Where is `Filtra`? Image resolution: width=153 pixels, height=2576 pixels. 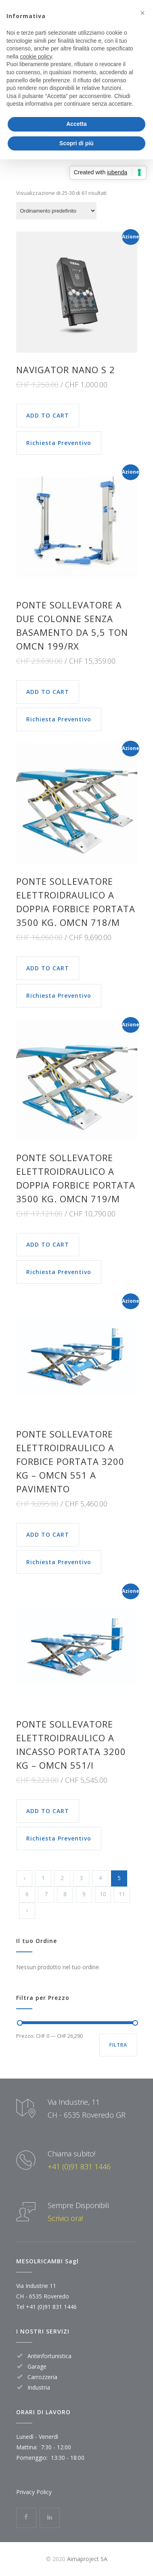
Filtra is located at coordinates (118, 2044).